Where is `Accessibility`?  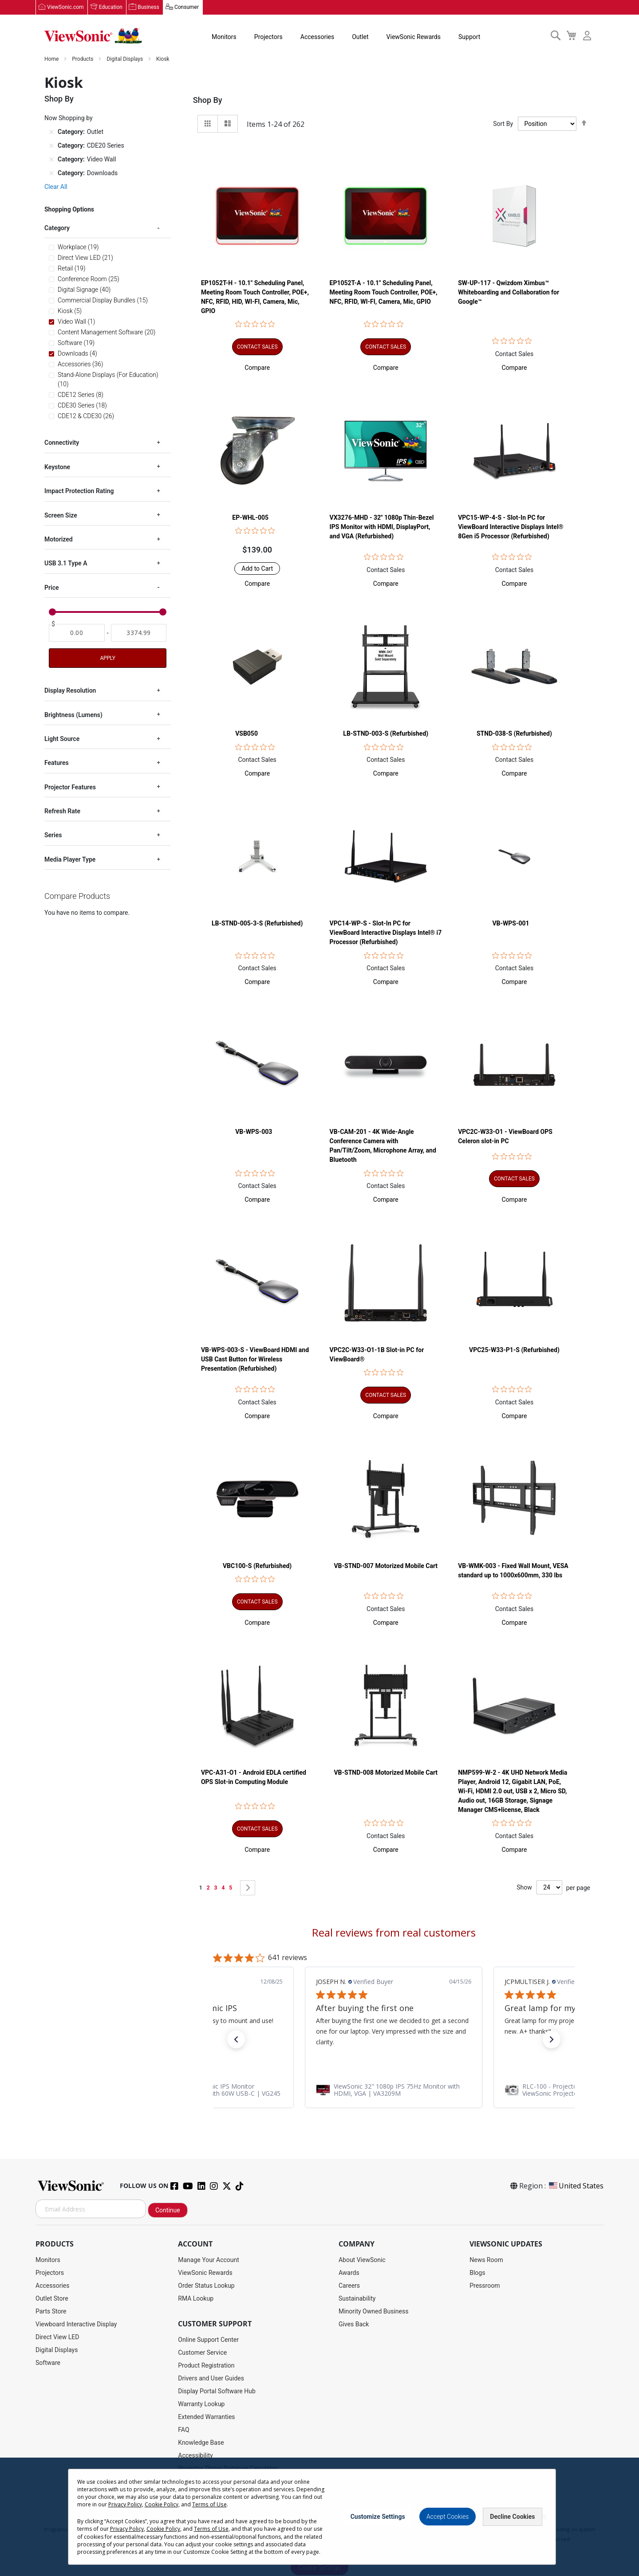
Accessibility is located at coordinates (195, 2455).